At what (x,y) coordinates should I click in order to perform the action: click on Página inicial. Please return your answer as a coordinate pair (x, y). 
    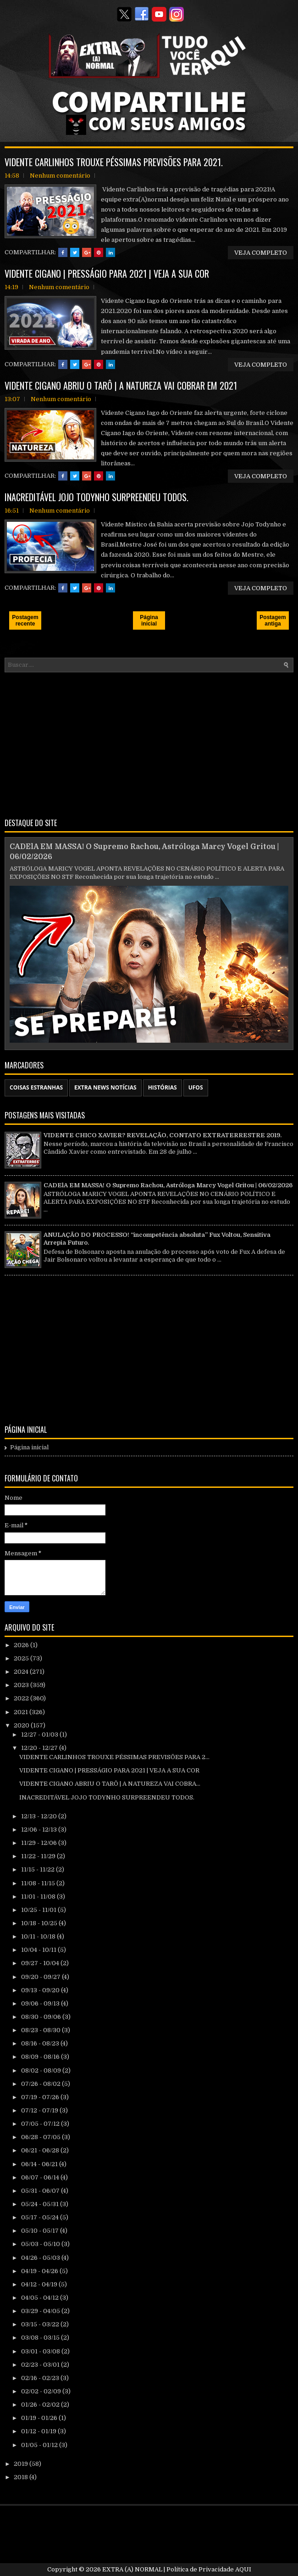
    Looking at the image, I should click on (149, 620).